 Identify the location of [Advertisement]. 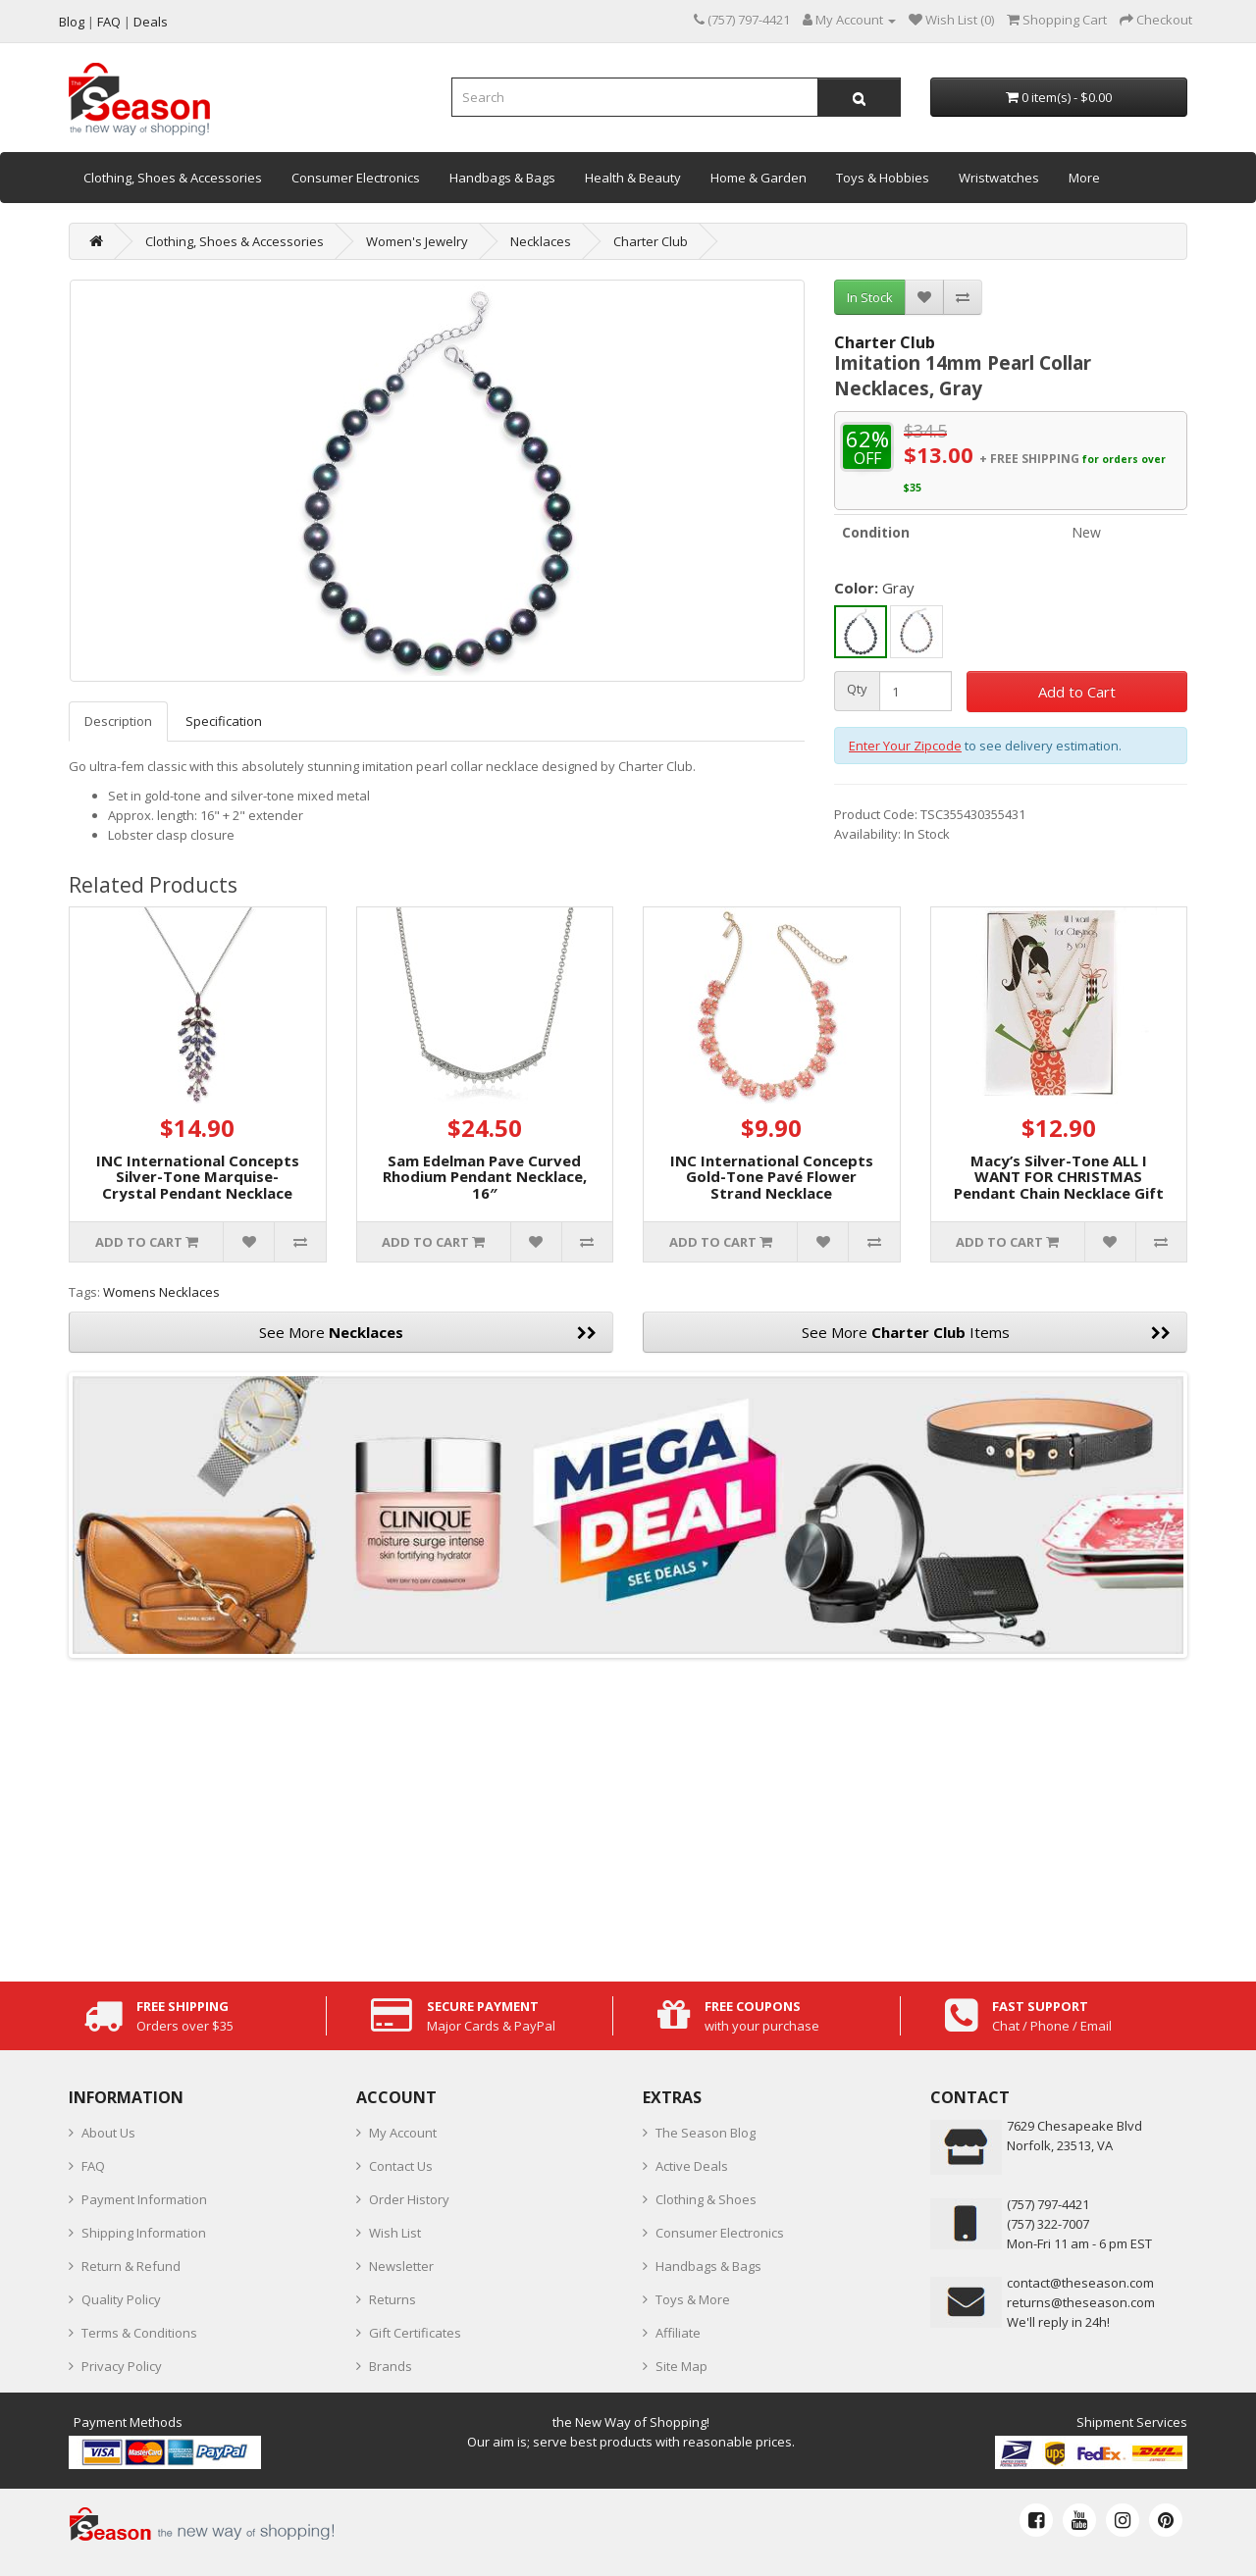
(628, 1814).